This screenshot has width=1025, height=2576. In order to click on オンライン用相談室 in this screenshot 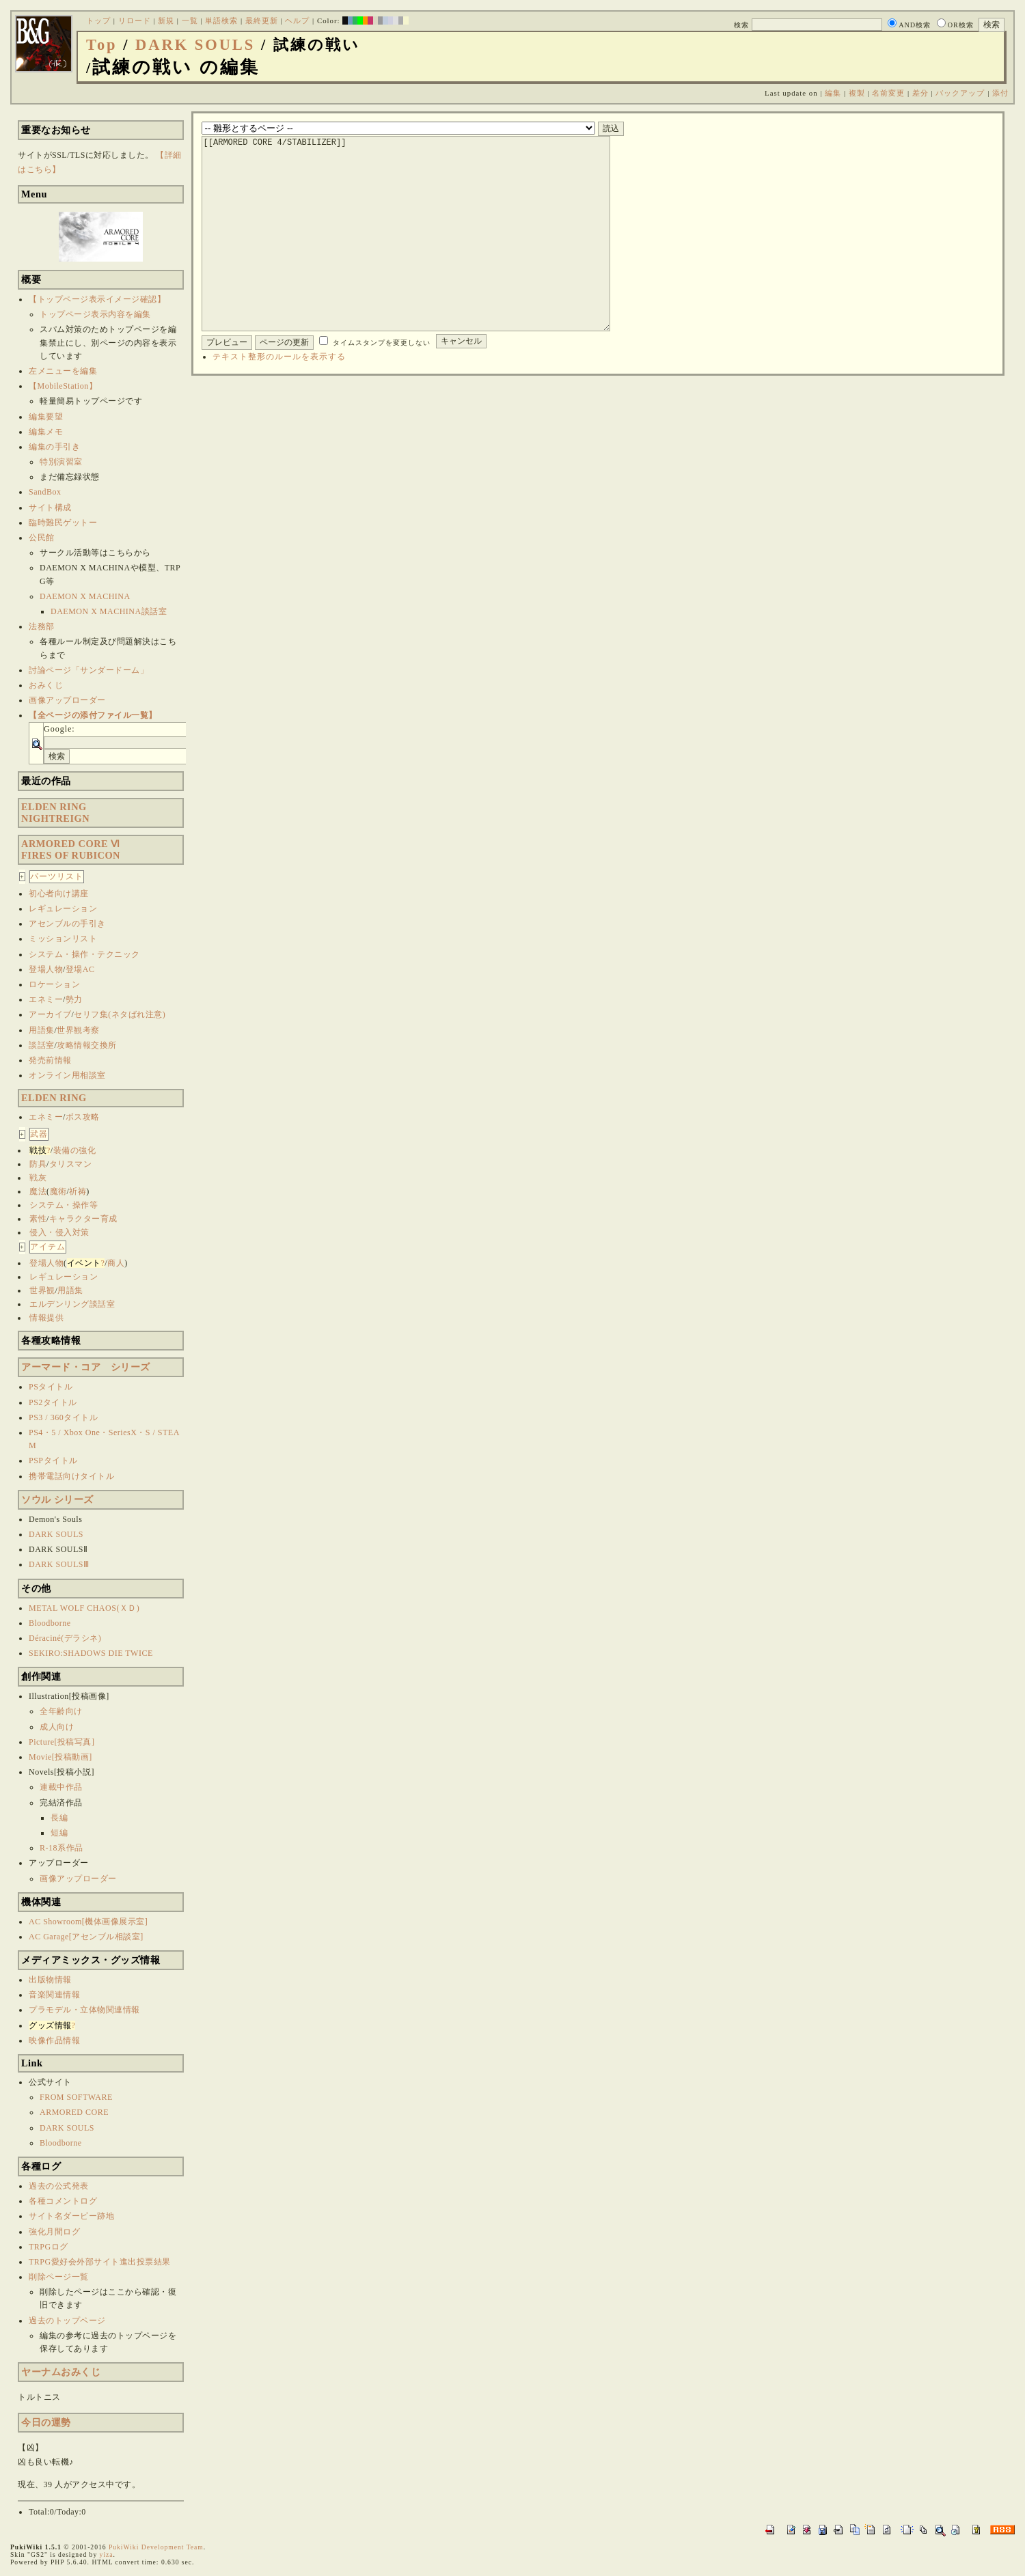, I will do `click(67, 1075)`.